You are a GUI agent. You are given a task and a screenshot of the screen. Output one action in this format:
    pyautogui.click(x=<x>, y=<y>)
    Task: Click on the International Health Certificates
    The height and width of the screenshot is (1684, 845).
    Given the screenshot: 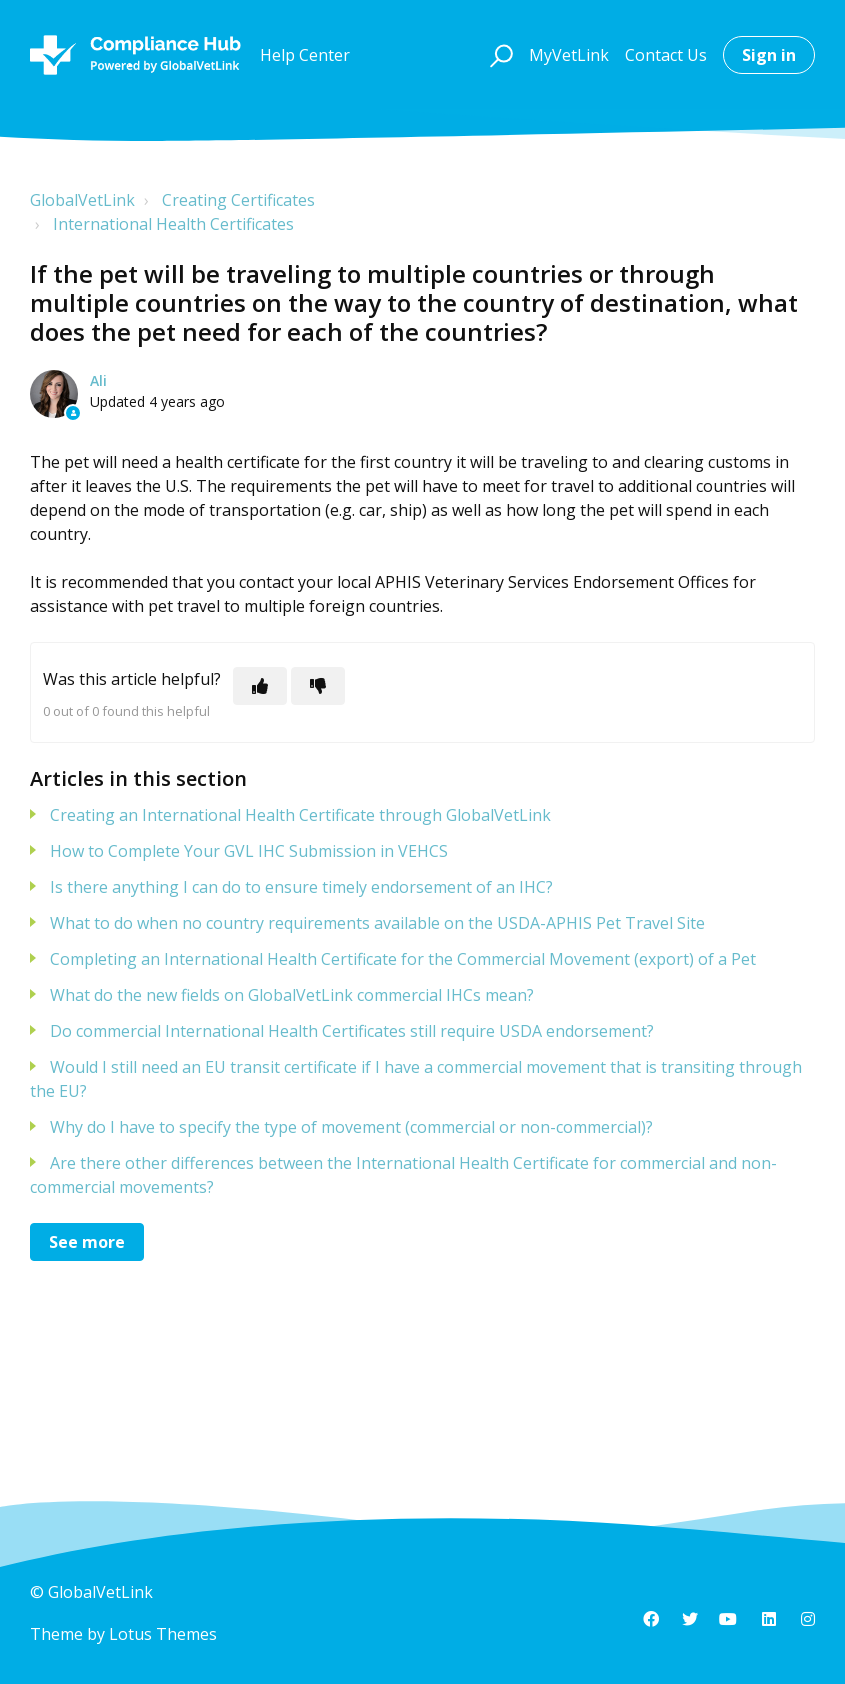 What is the action you would take?
    pyautogui.click(x=173, y=224)
    